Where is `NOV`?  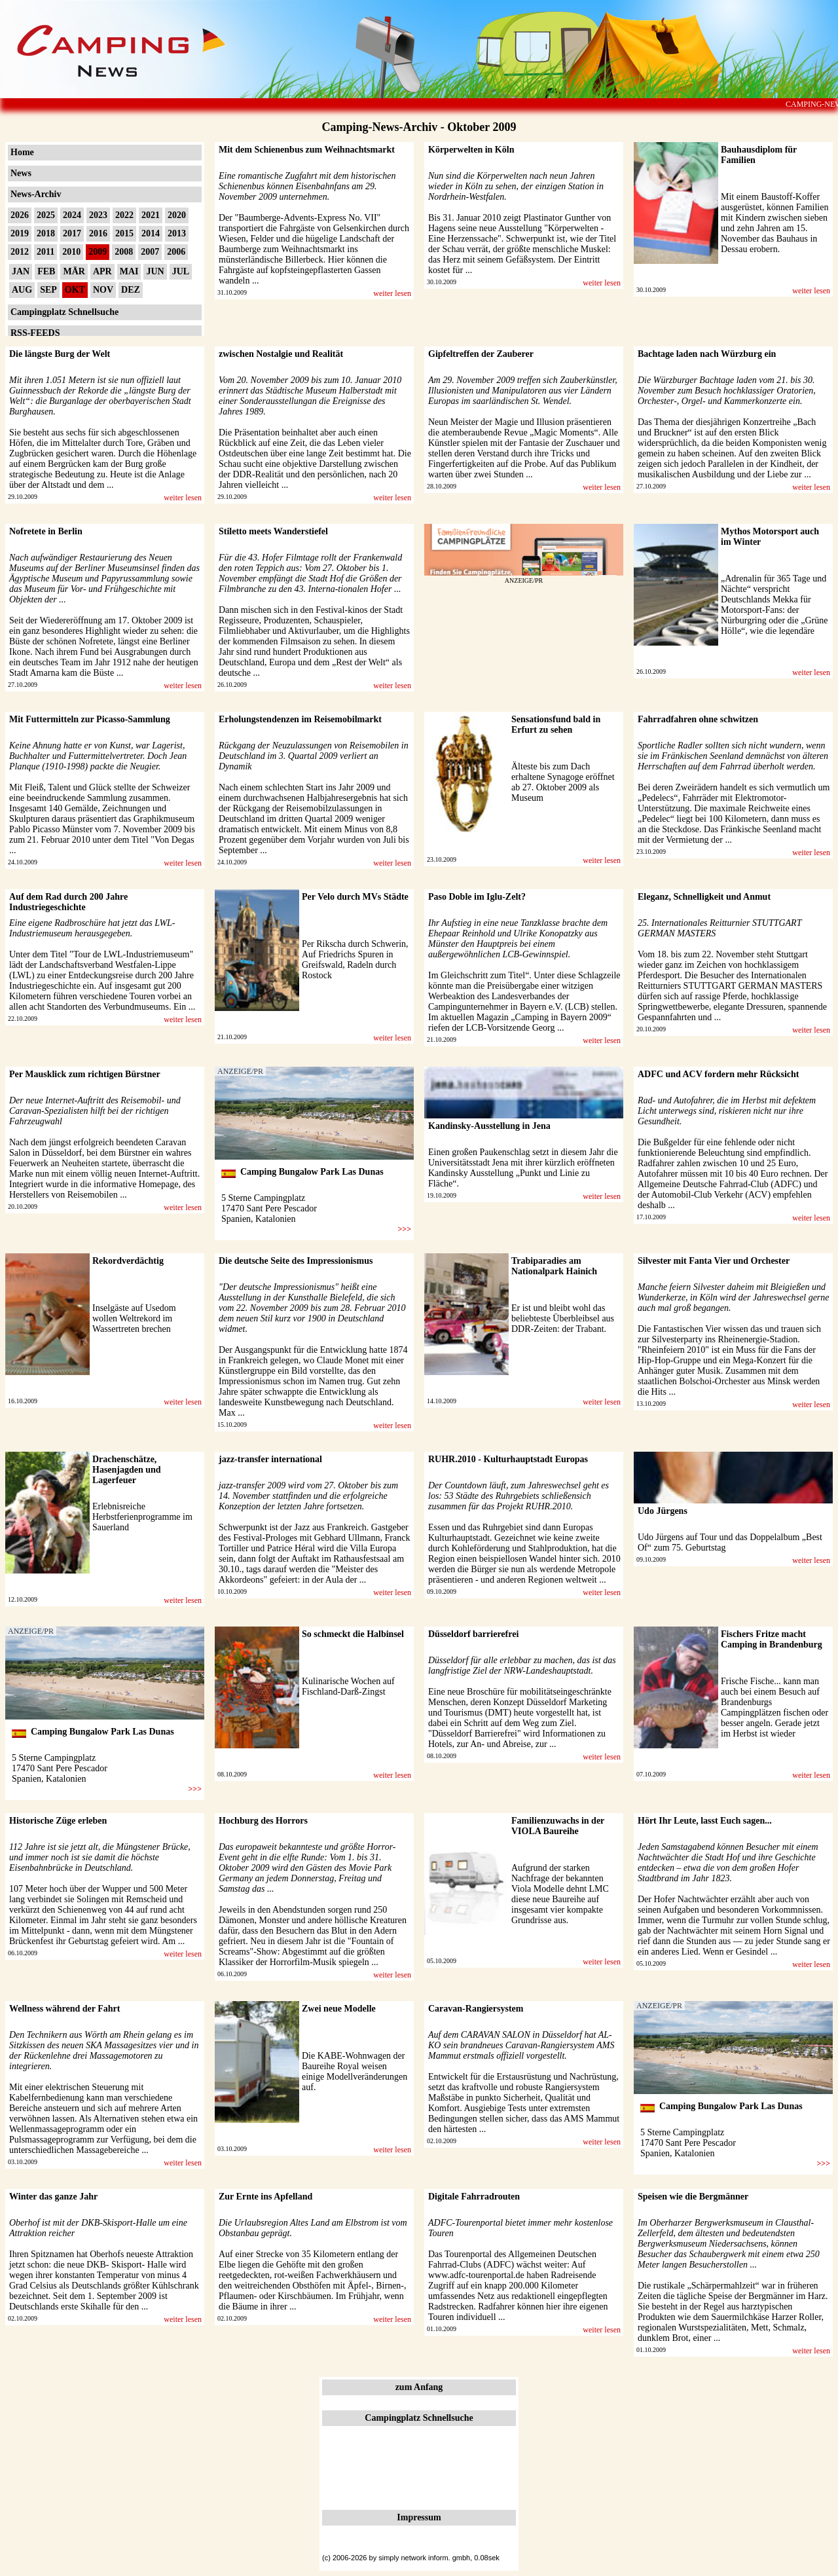
NOV is located at coordinates (103, 290).